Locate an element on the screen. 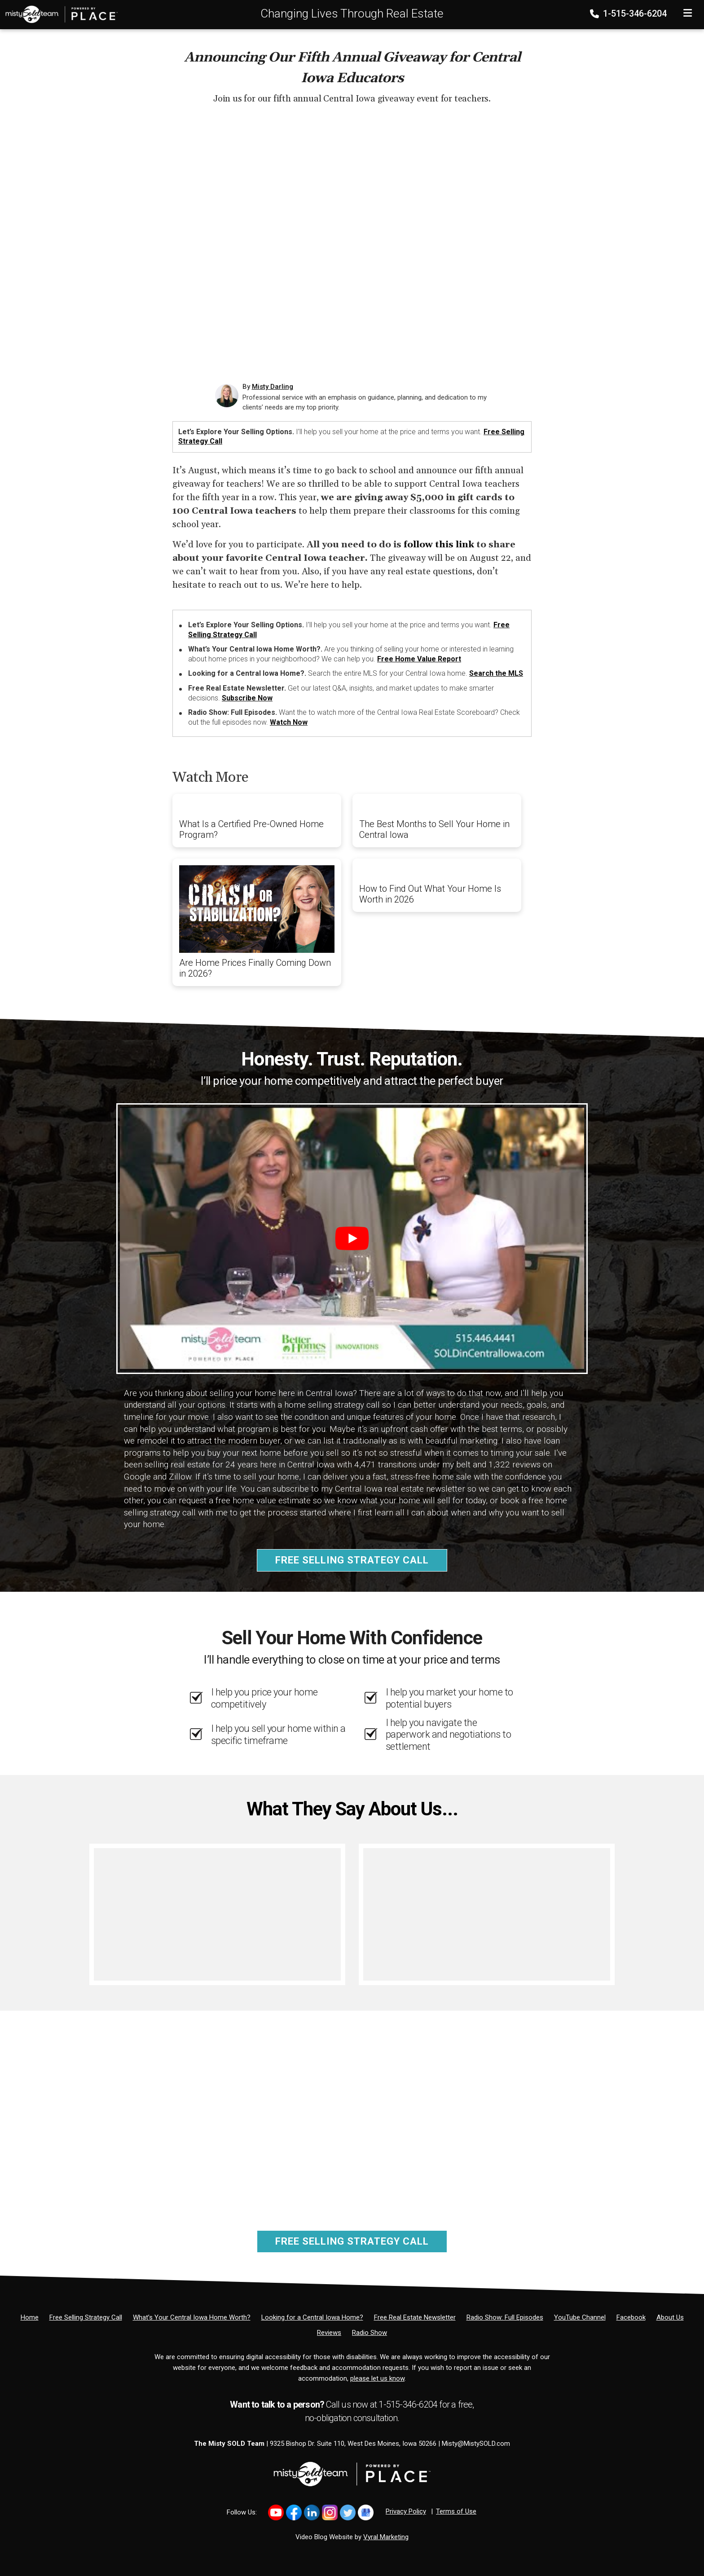  [Link to https://www.linkedin.com/in/mistysold/] is located at coordinates (312, 2512).